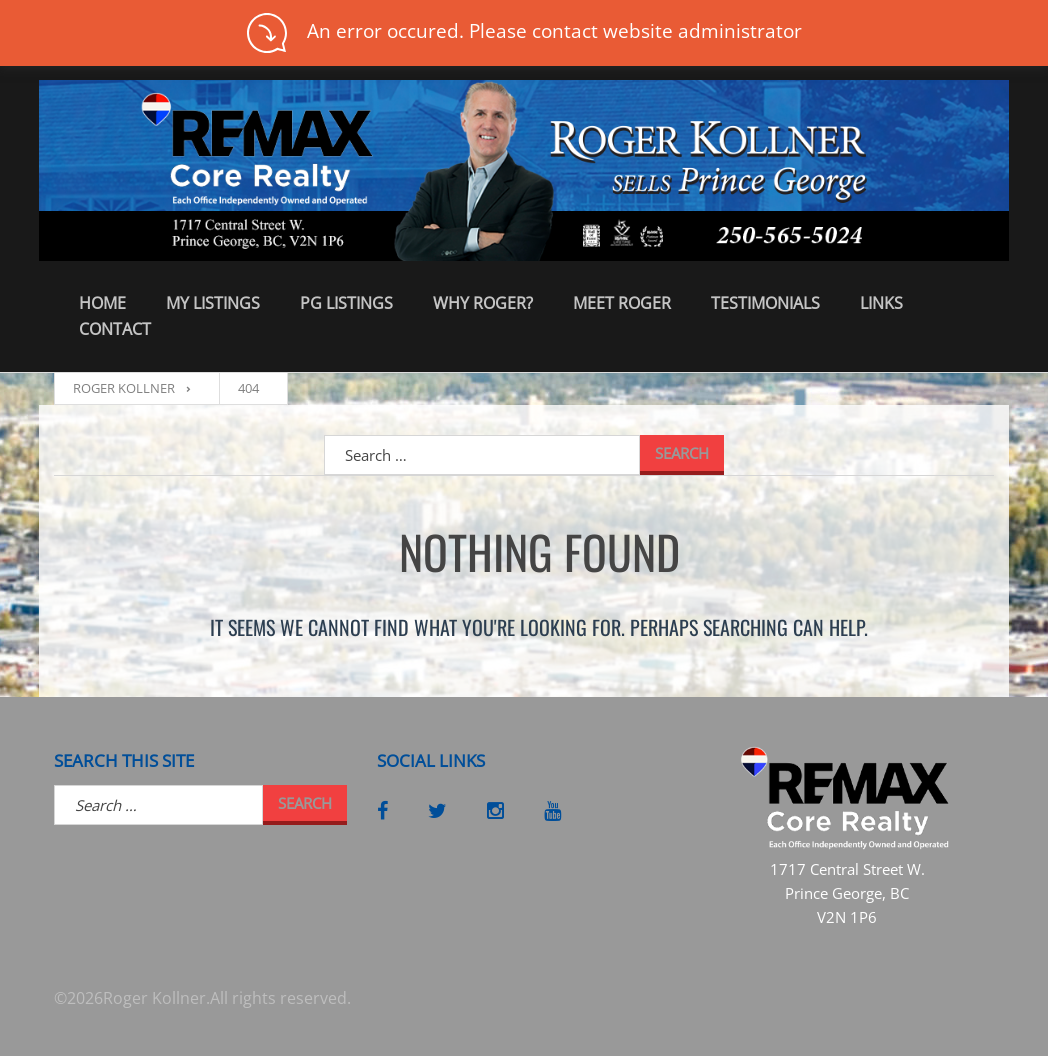  I want to click on Testimonials, so click(765, 303).